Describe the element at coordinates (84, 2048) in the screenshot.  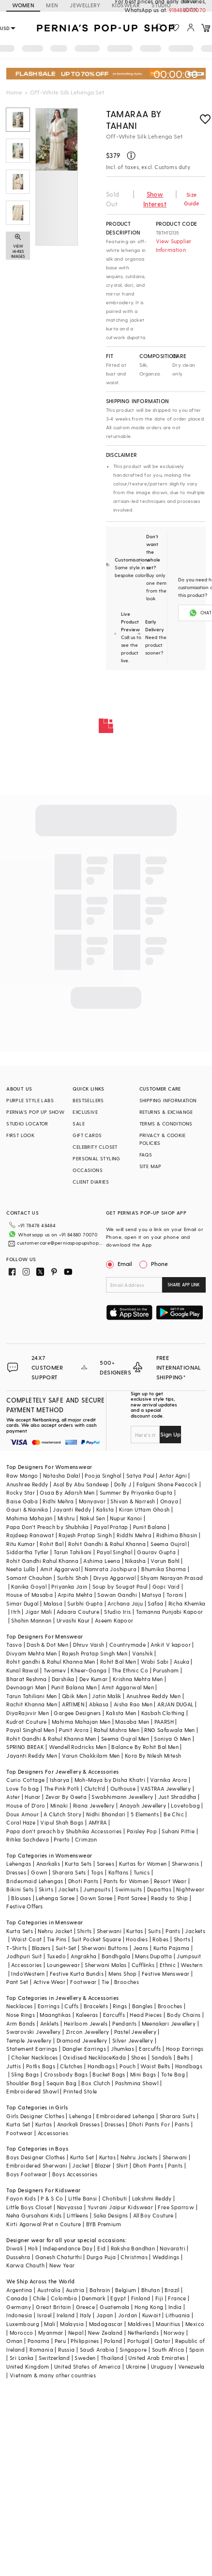
I see `Dangler Earrings` at that location.